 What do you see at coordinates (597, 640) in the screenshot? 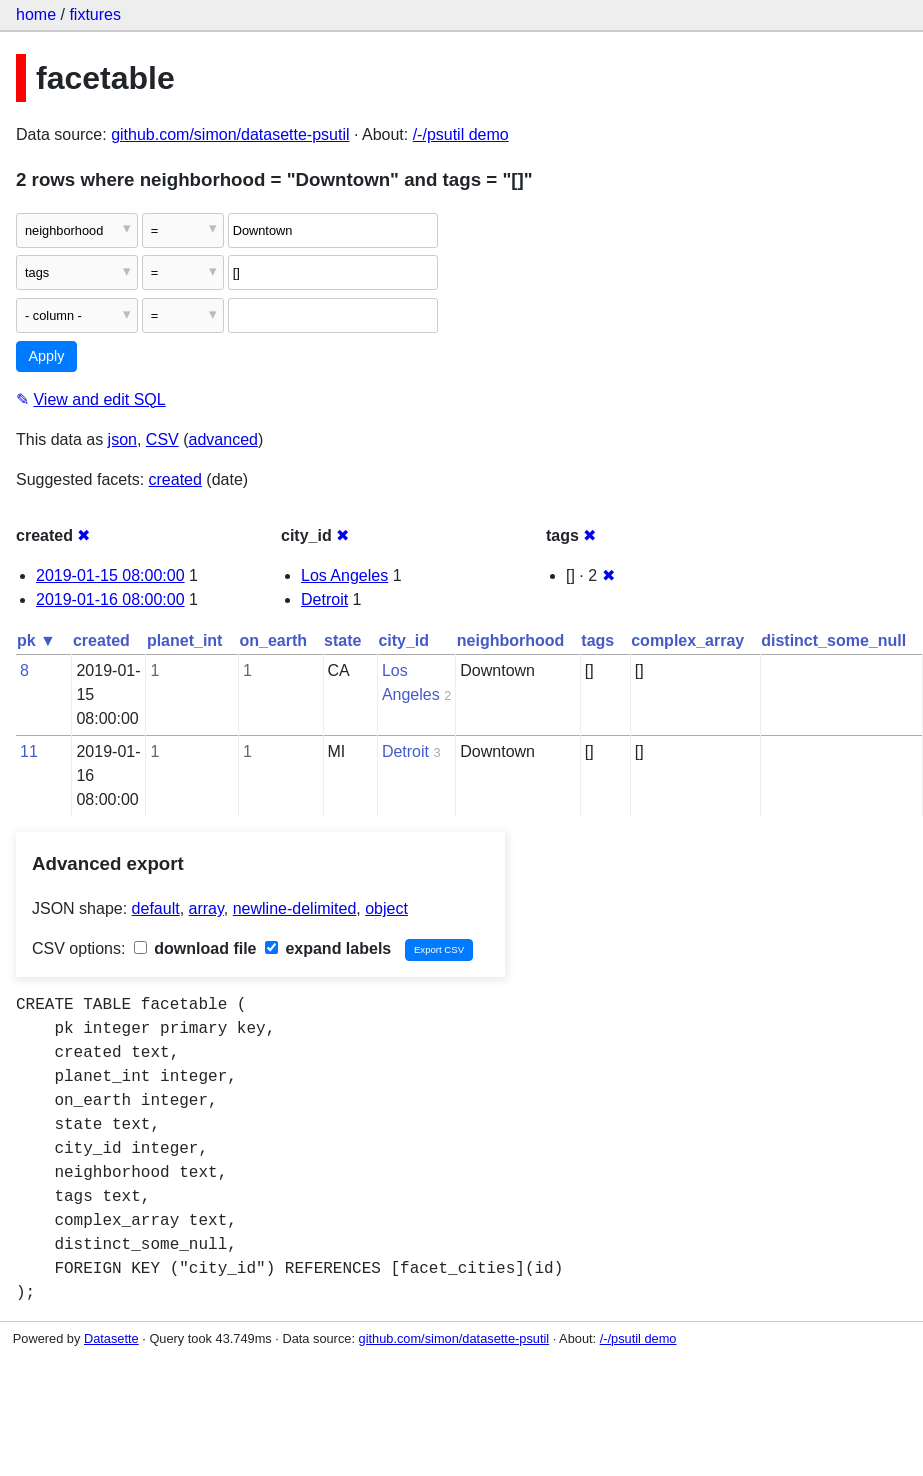
I see `tags` at bounding box center [597, 640].